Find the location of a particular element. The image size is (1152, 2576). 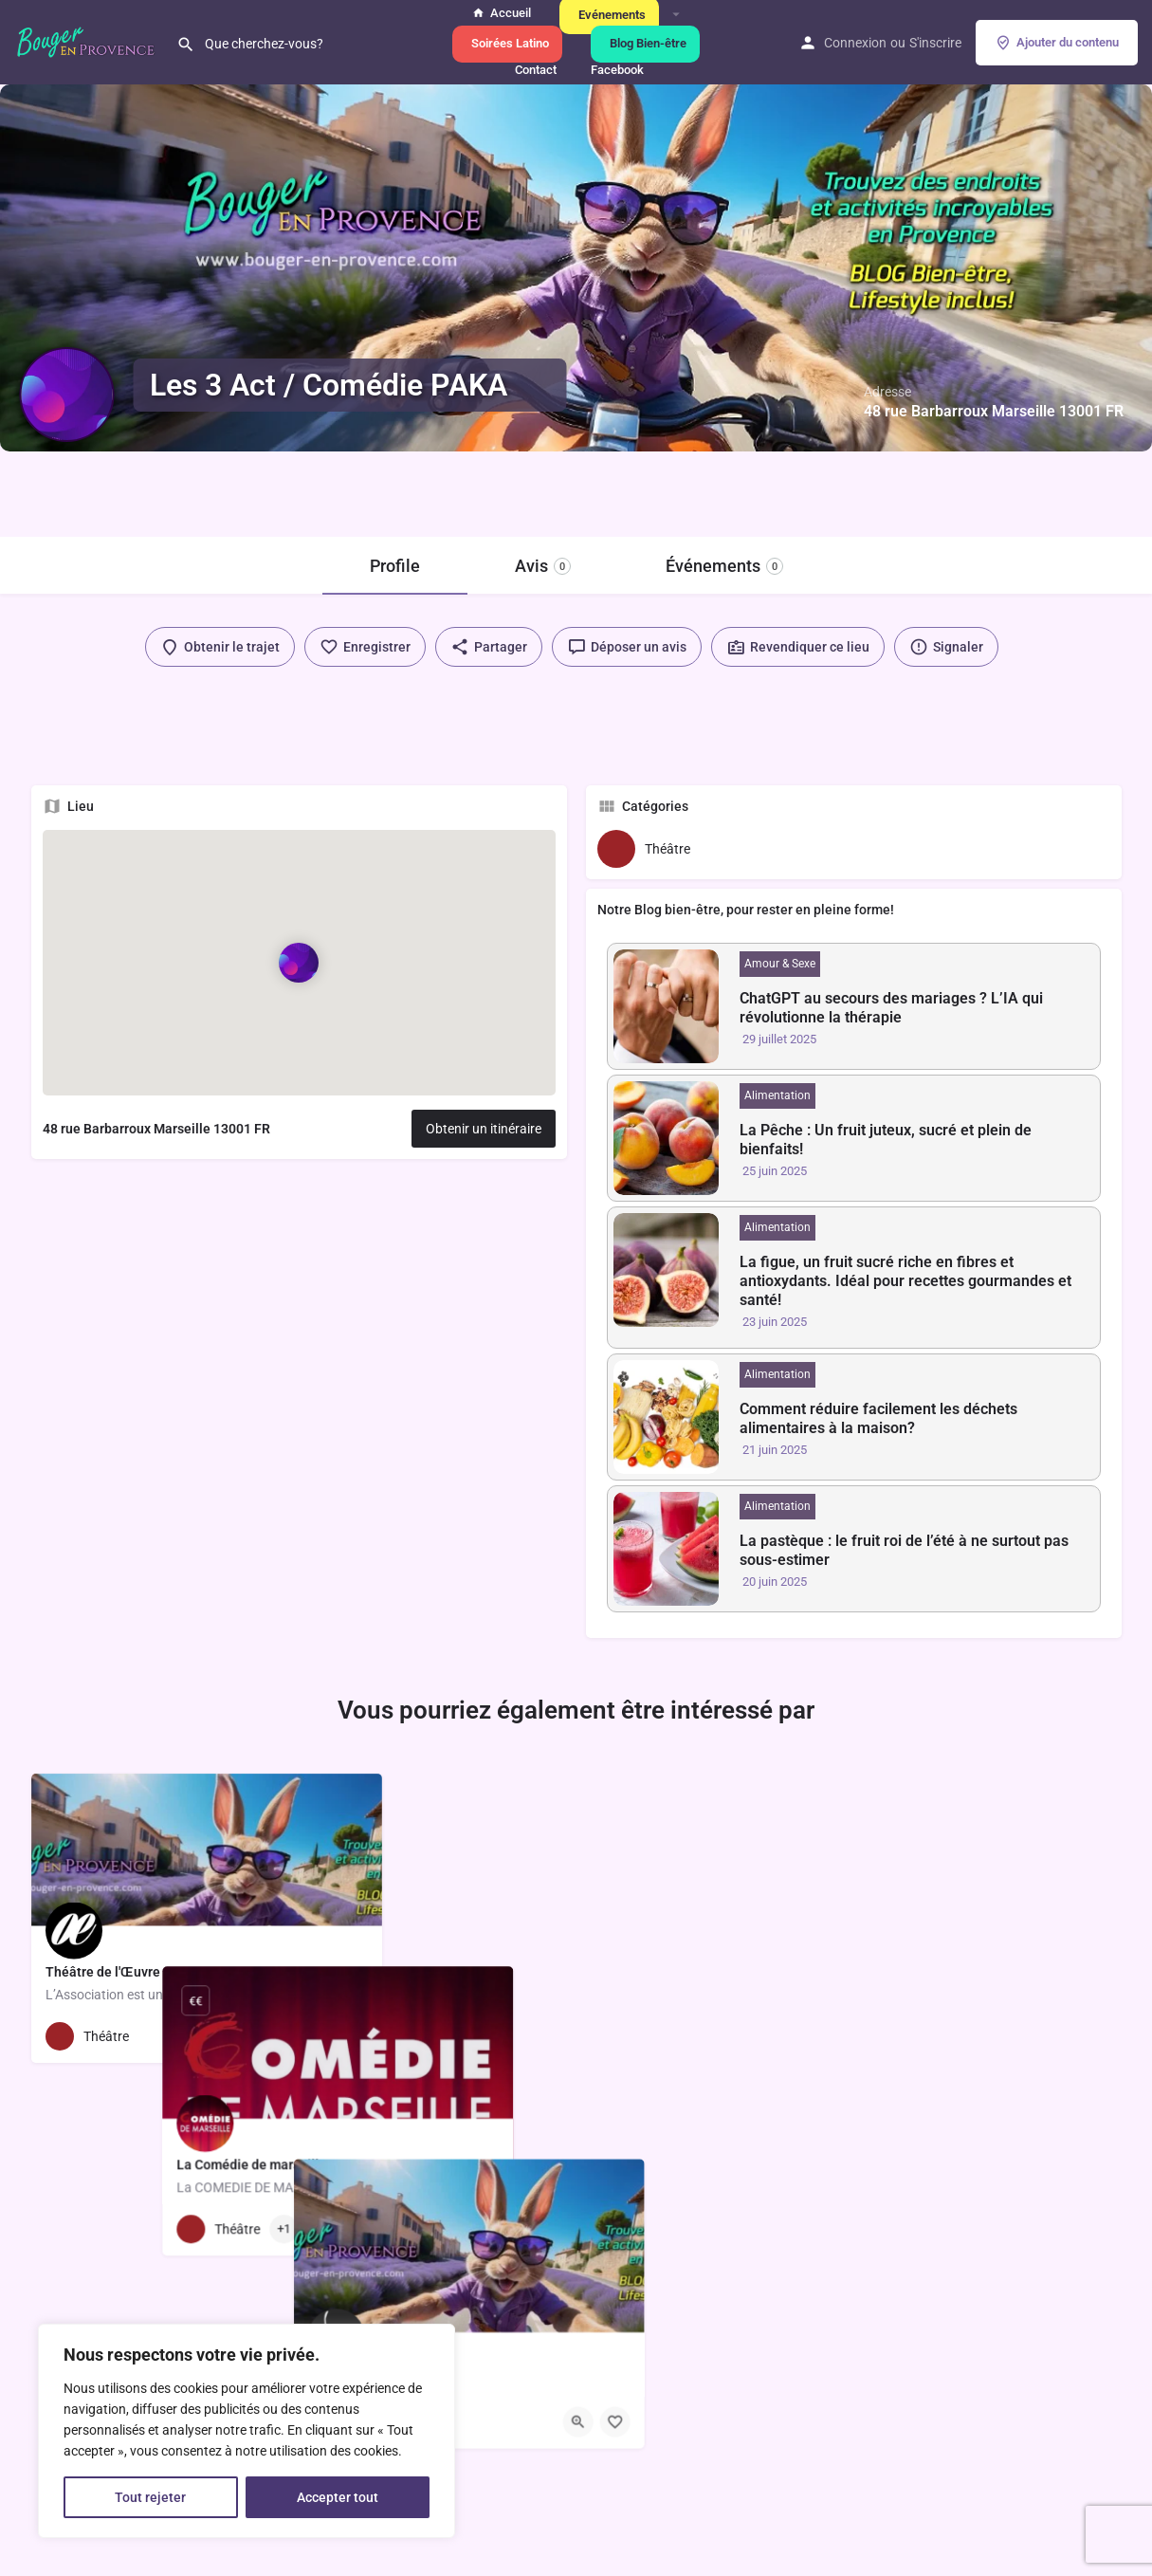

[Bouton de sauvegarde] is located at coordinates (353, 2036).